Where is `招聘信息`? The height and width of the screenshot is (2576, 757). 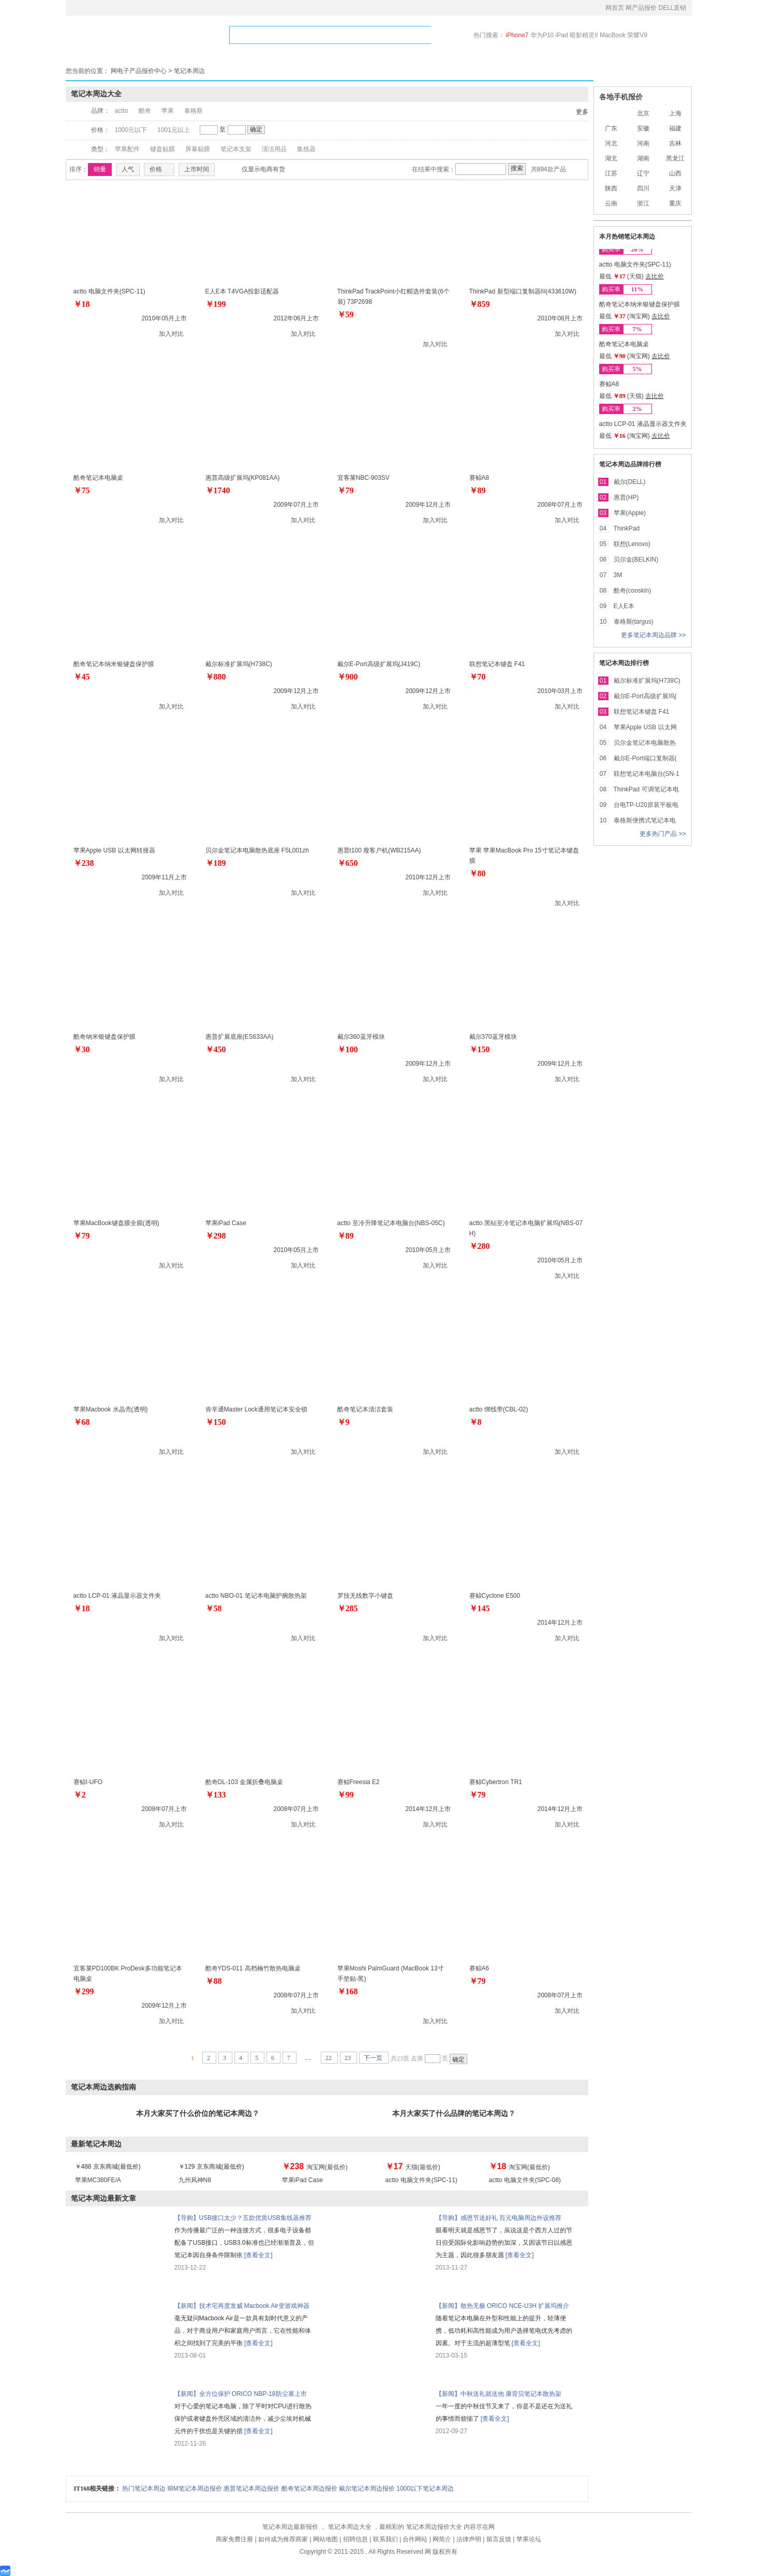 招聘信息 is located at coordinates (356, 2539).